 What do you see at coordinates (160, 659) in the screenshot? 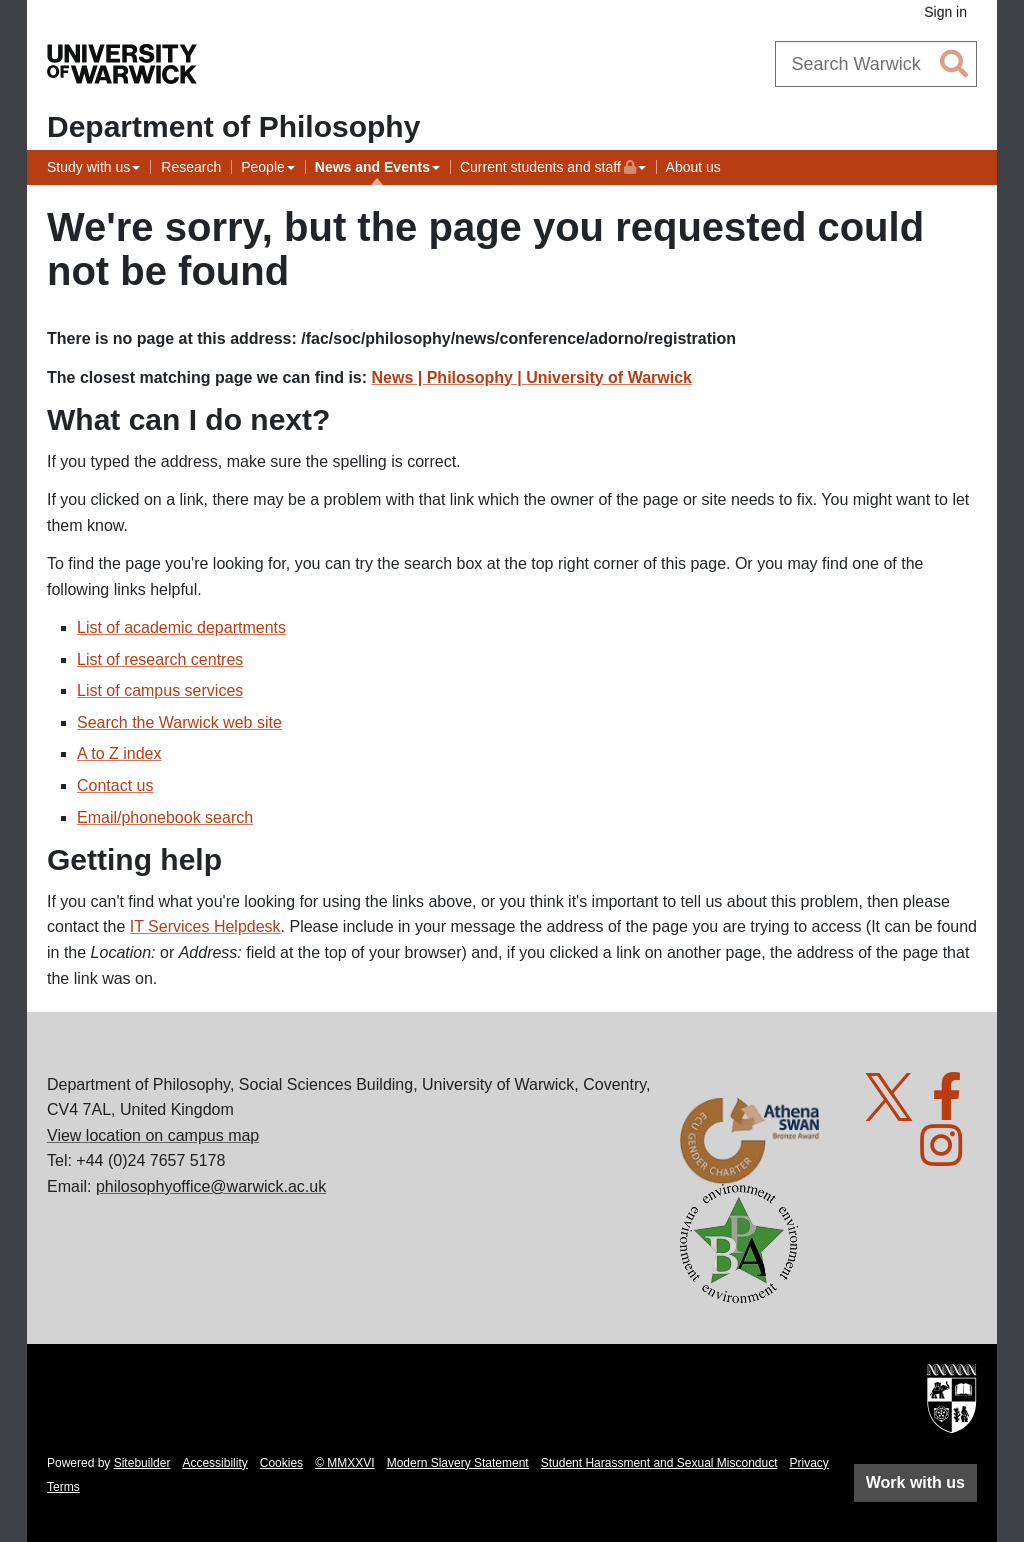
I see `List of research centres` at bounding box center [160, 659].